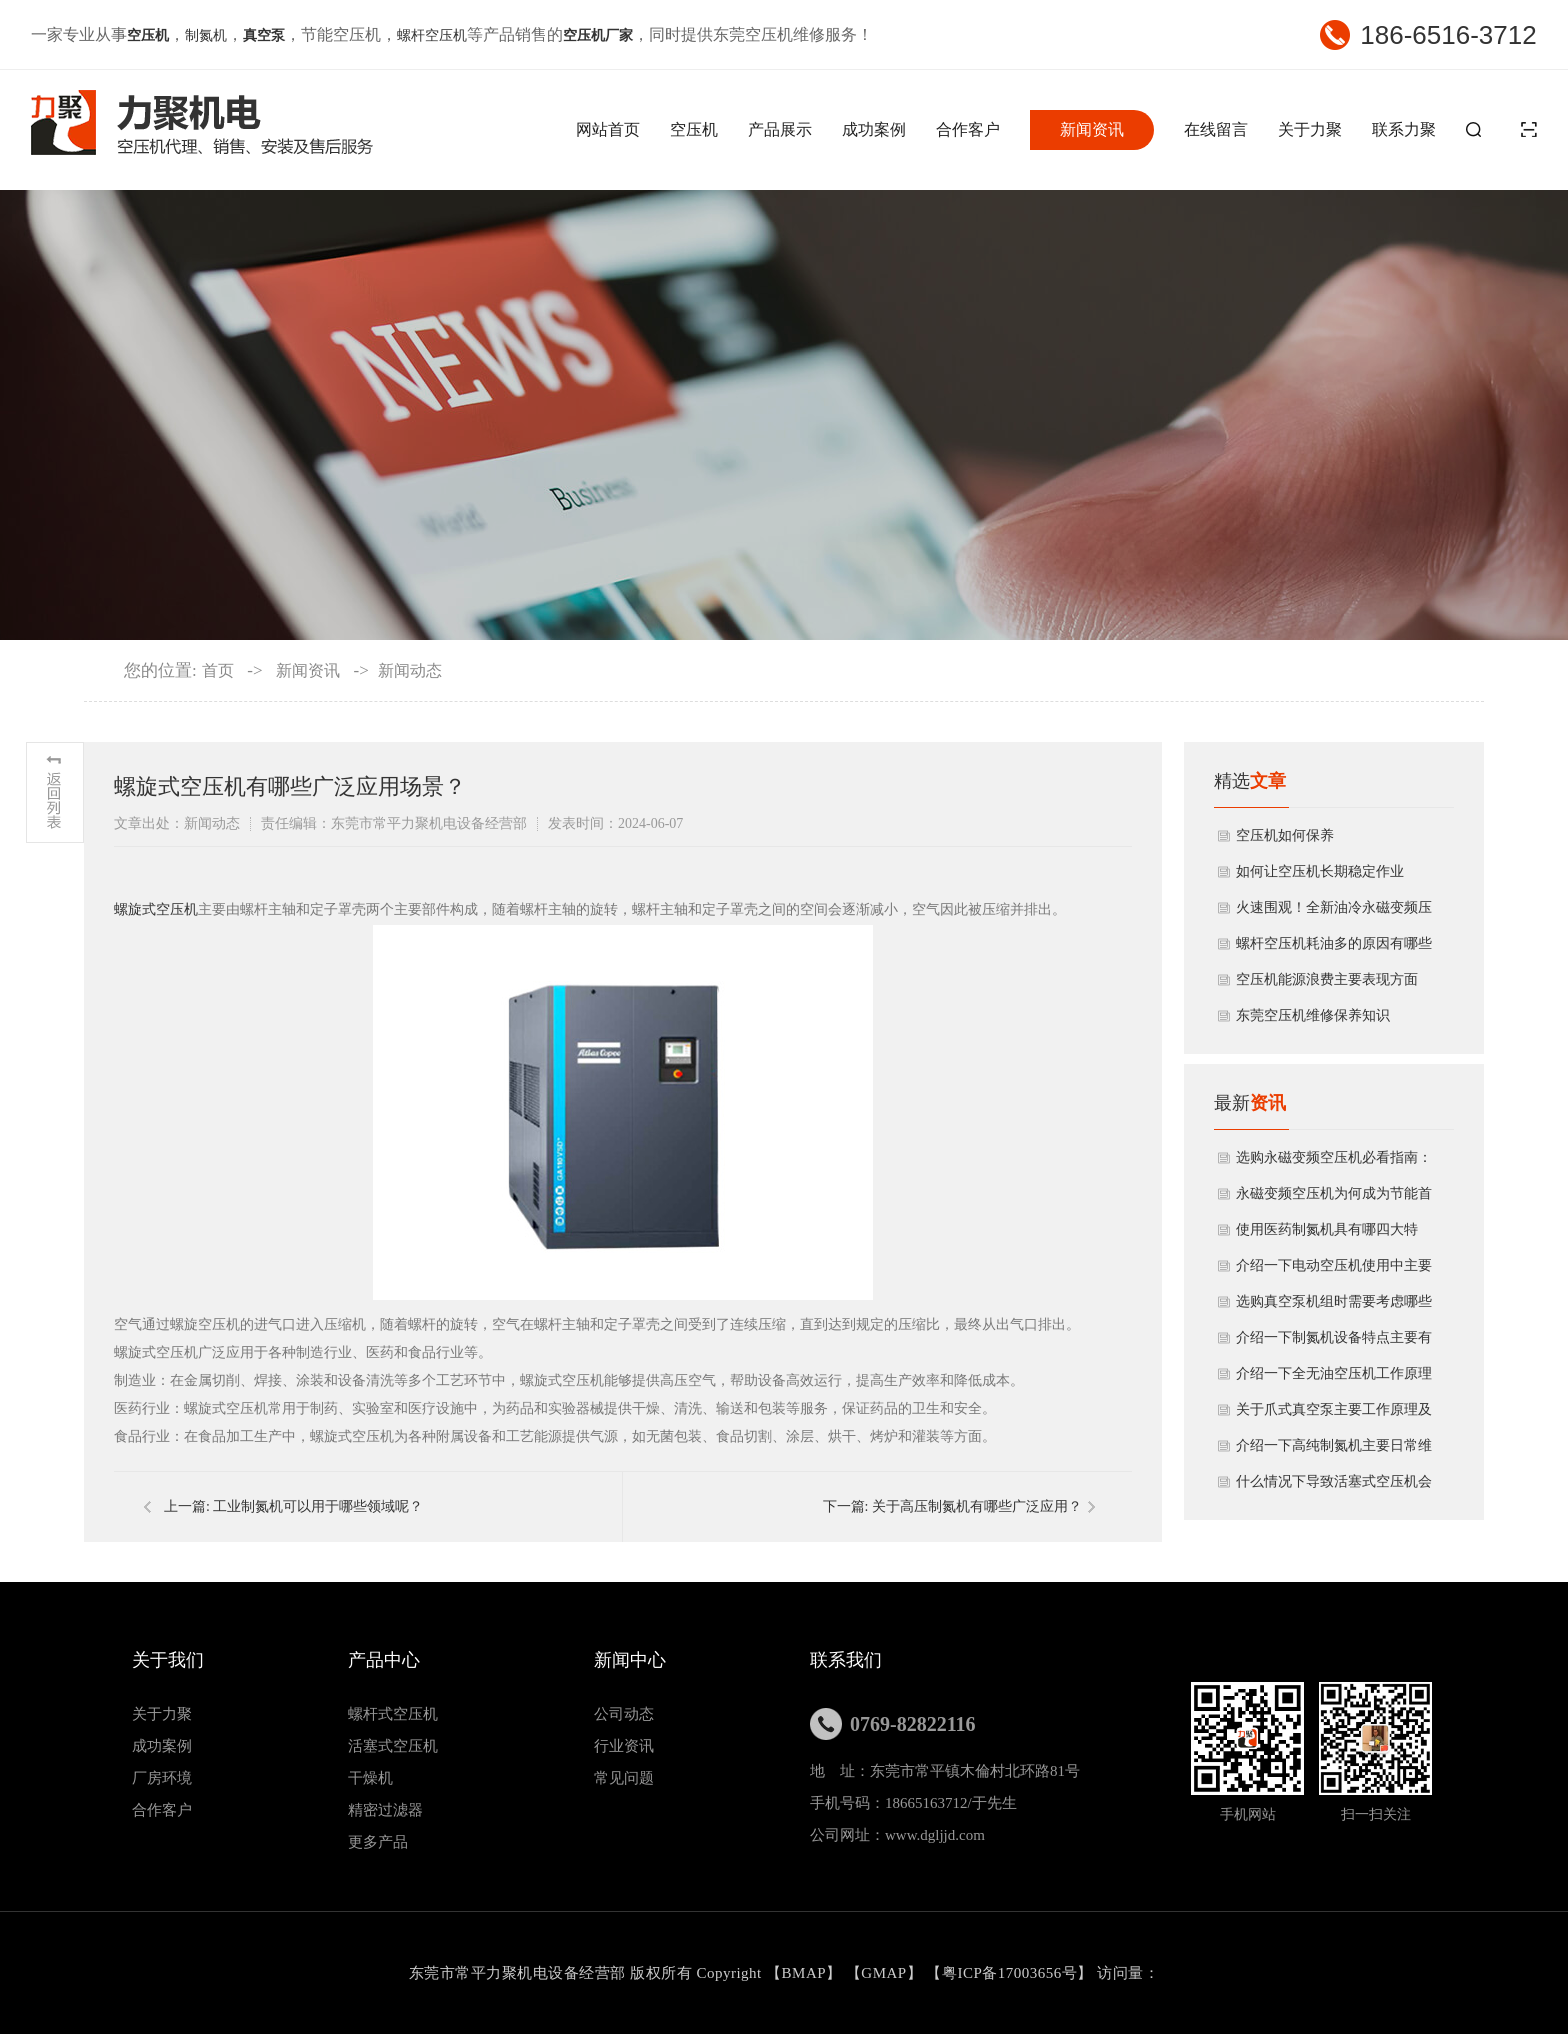 The image size is (1568, 2034). What do you see at coordinates (206, 35) in the screenshot?
I see `制氮机` at bounding box center [206, 35].